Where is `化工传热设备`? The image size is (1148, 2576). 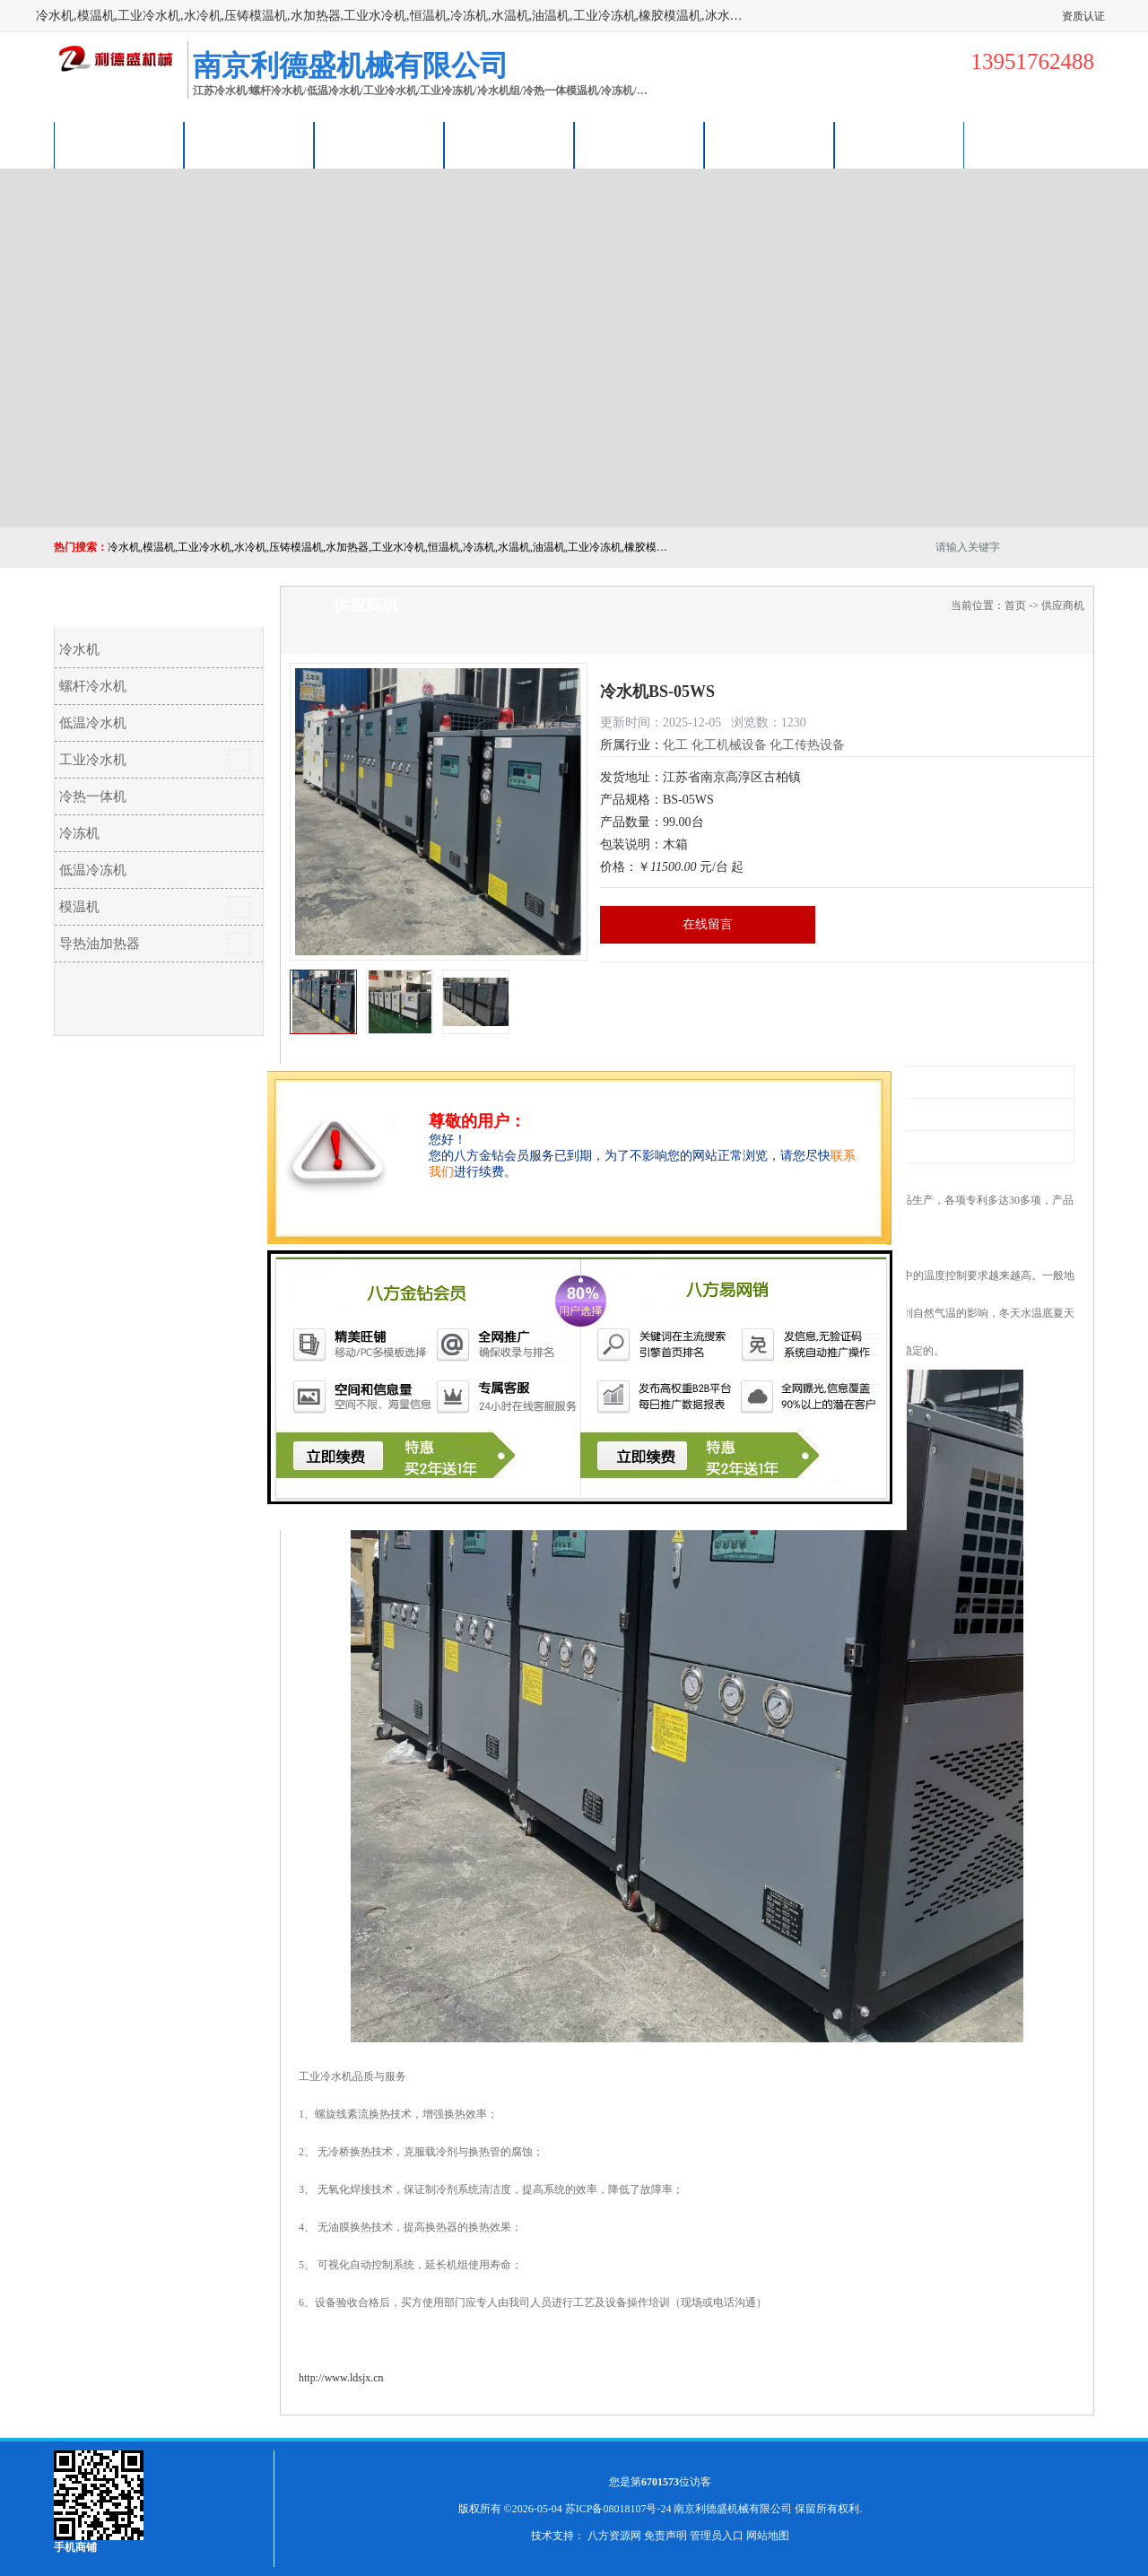 化工传热设备 is located at coordinates (807, 745).